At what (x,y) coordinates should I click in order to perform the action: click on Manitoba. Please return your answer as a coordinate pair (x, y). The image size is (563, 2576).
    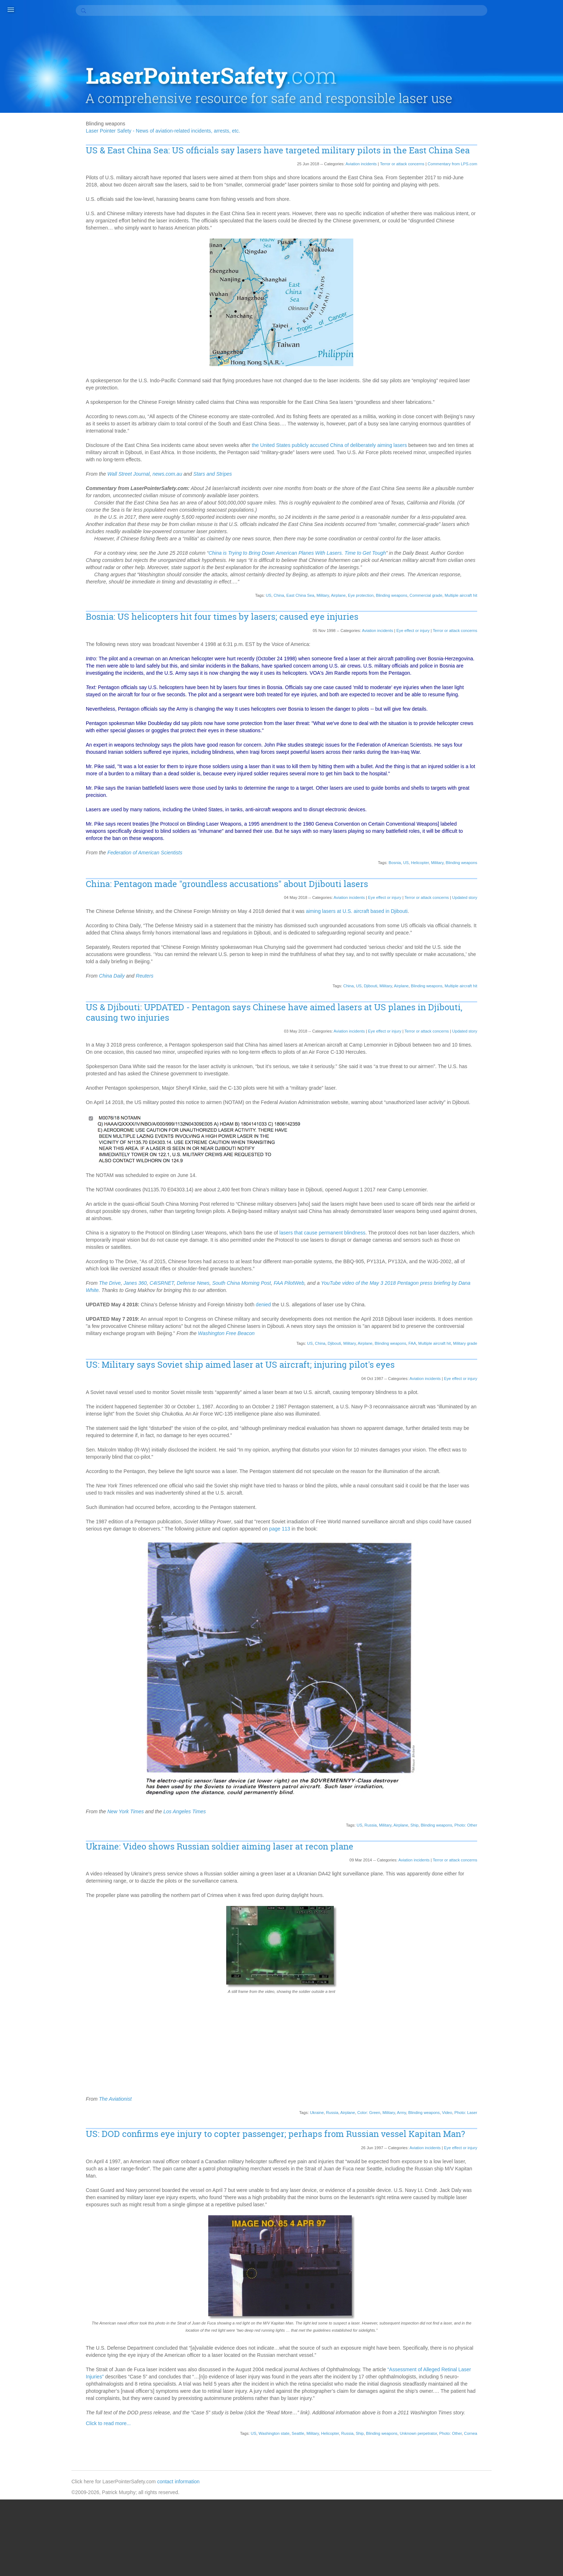
    Looking at the image, I should click on (532, 1222).